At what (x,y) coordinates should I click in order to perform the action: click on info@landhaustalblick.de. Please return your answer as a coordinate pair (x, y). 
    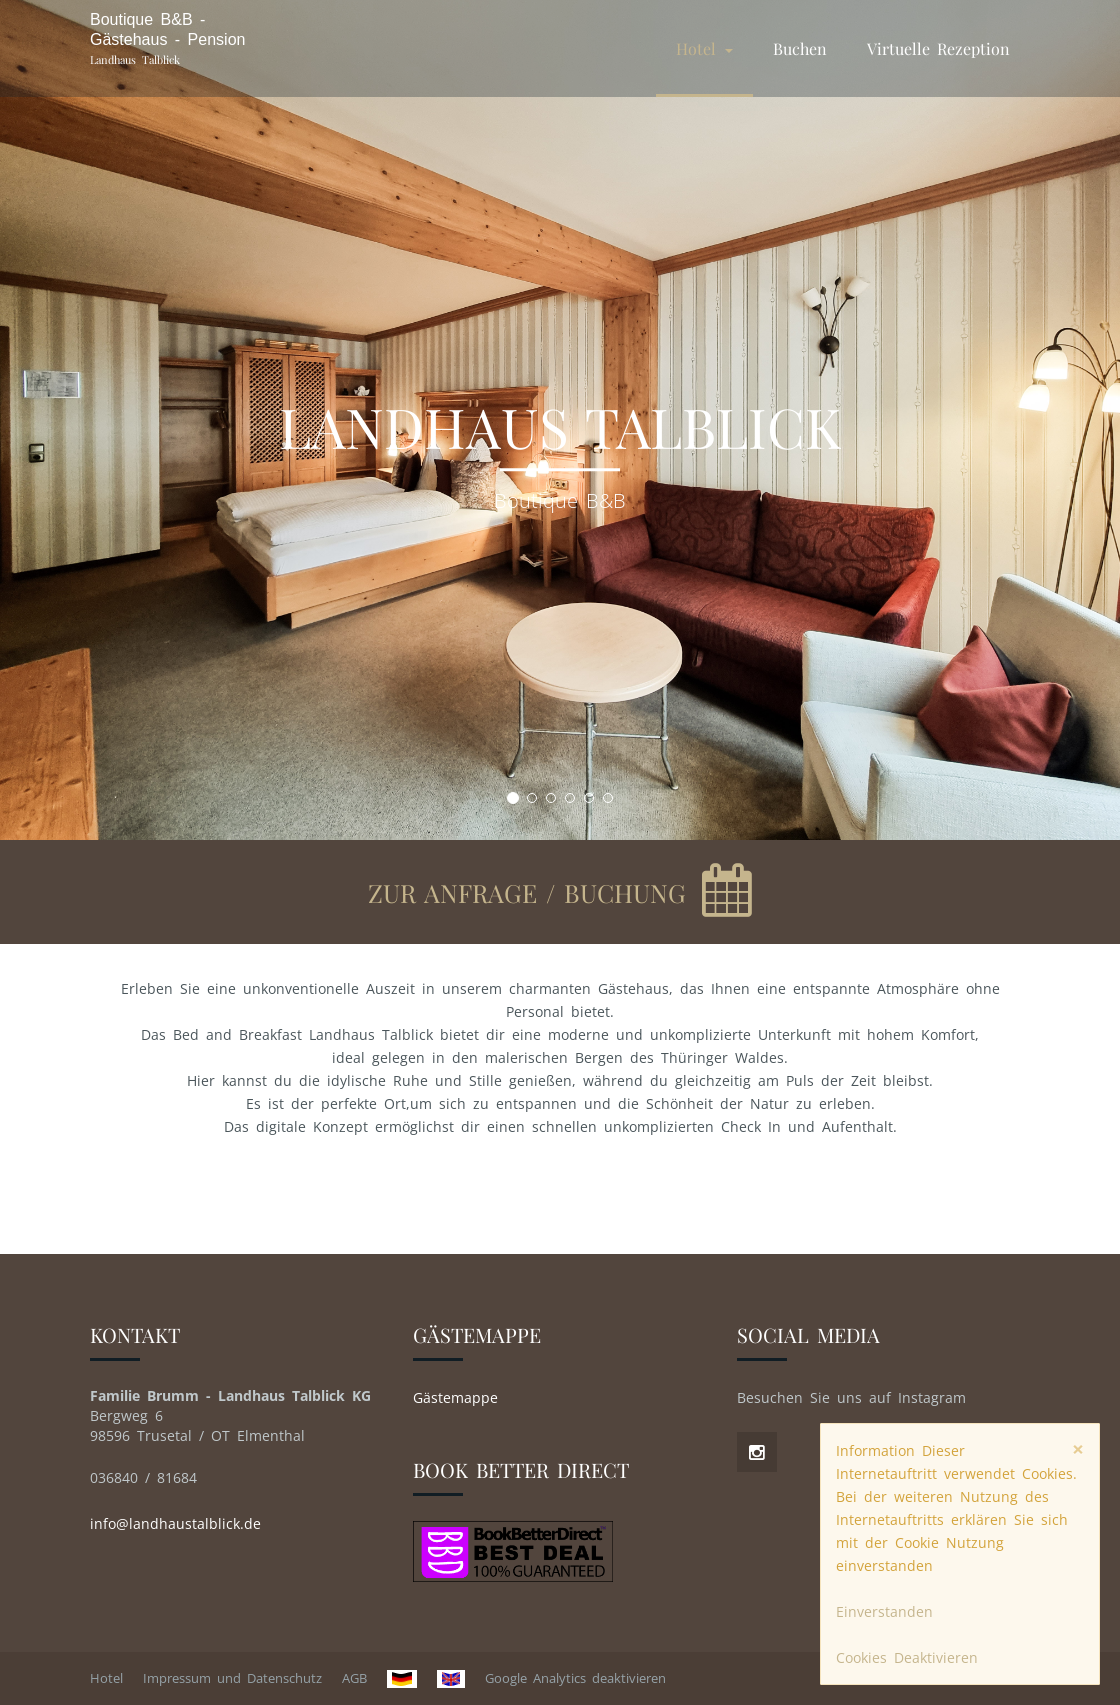
    Looking at the image, I should click on (175, 1523).